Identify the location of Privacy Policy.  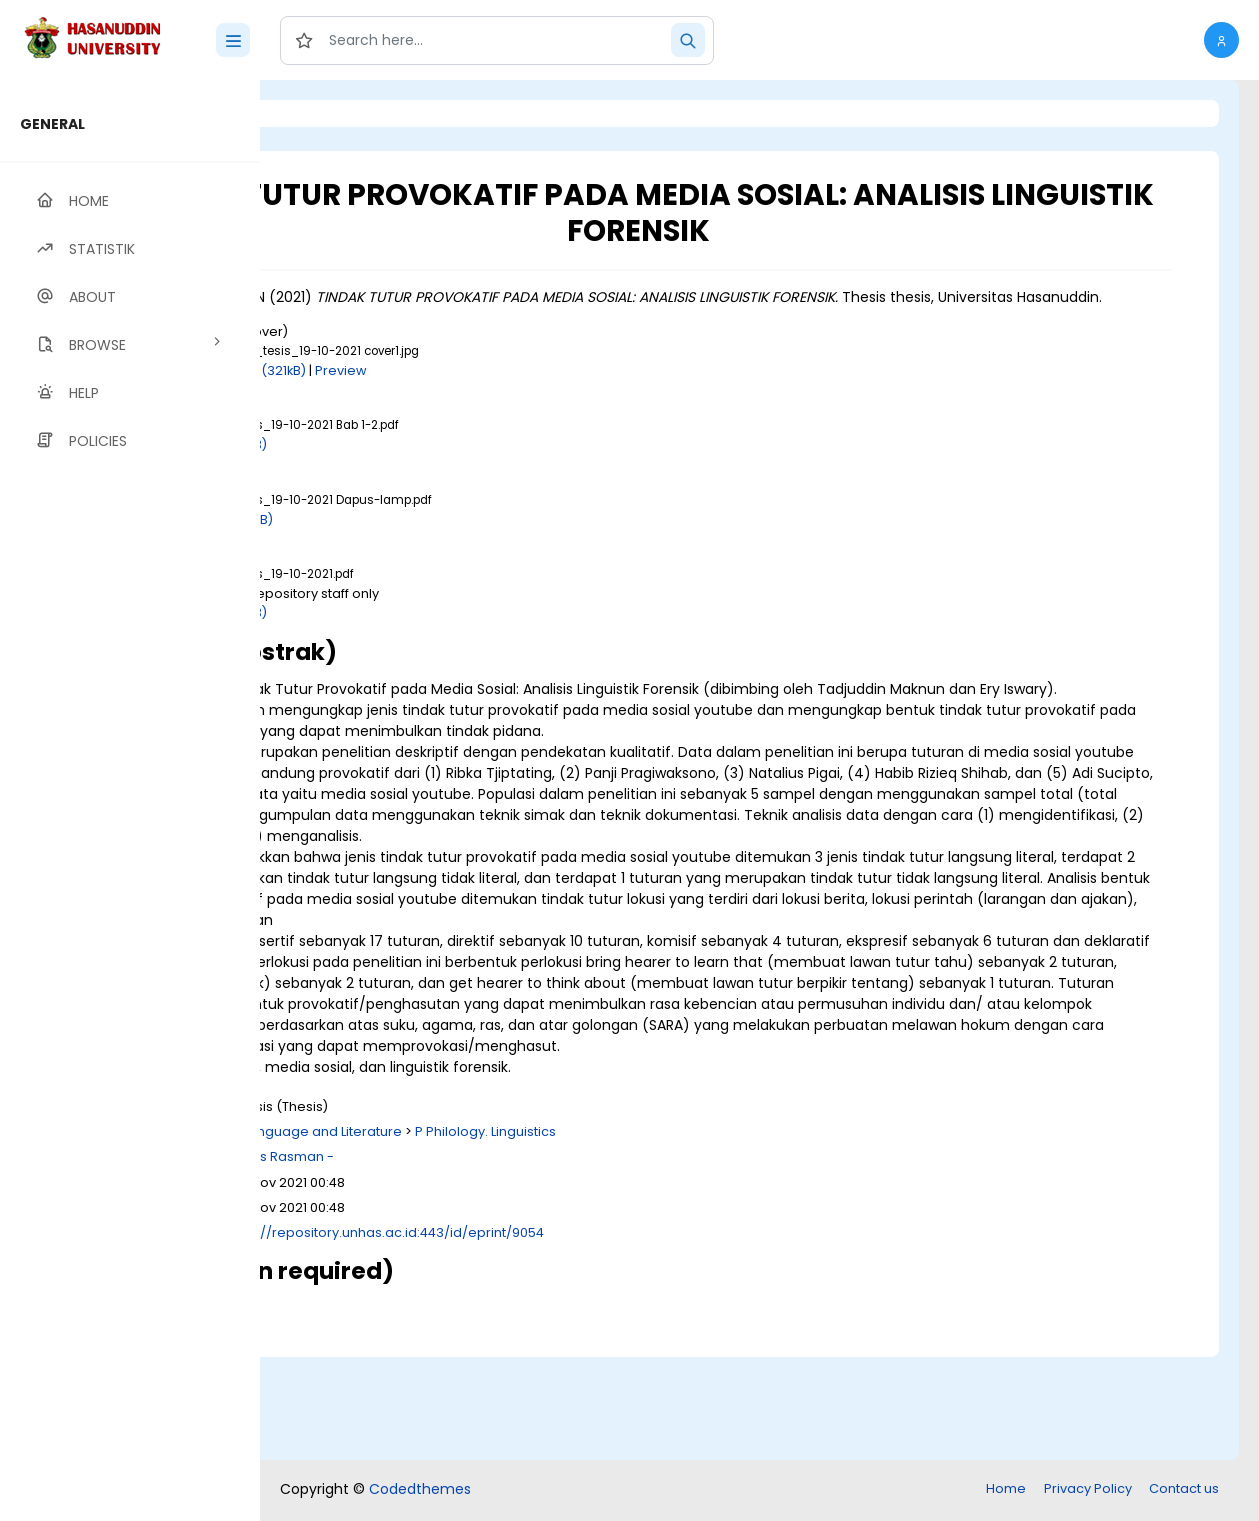
(1088, 1490).